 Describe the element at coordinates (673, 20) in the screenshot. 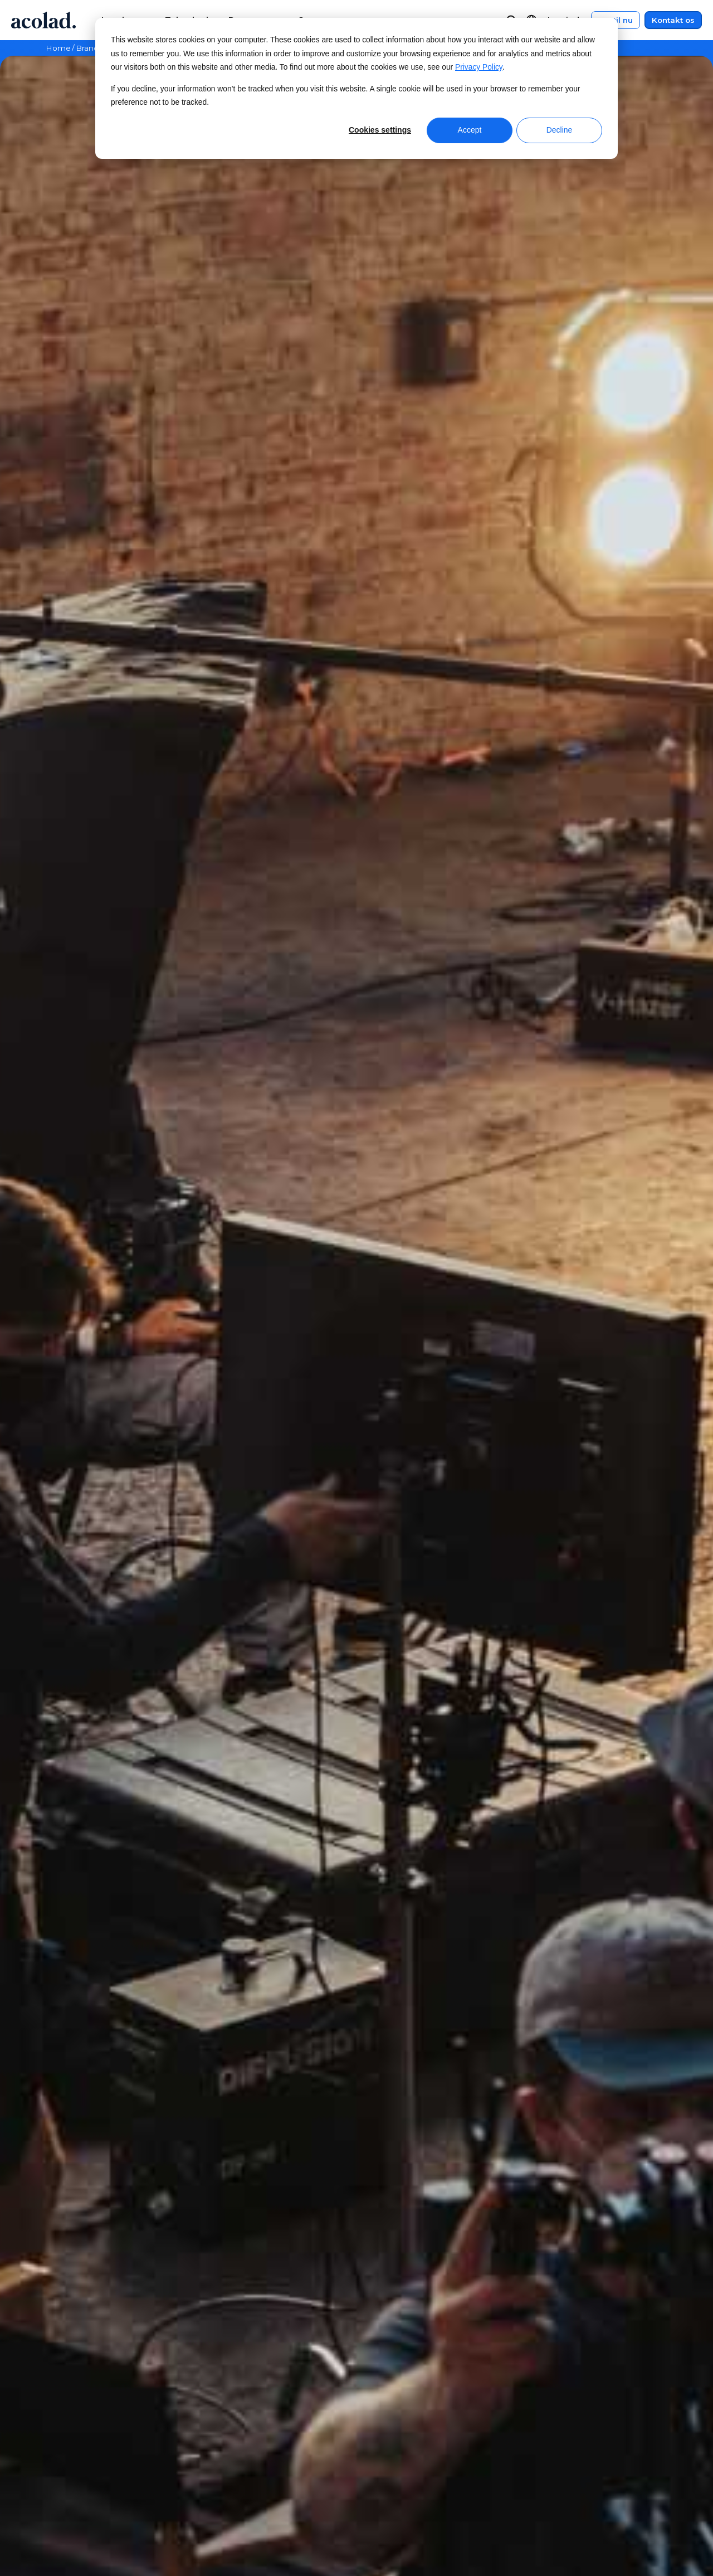

I see `Kontakt os` at that location.